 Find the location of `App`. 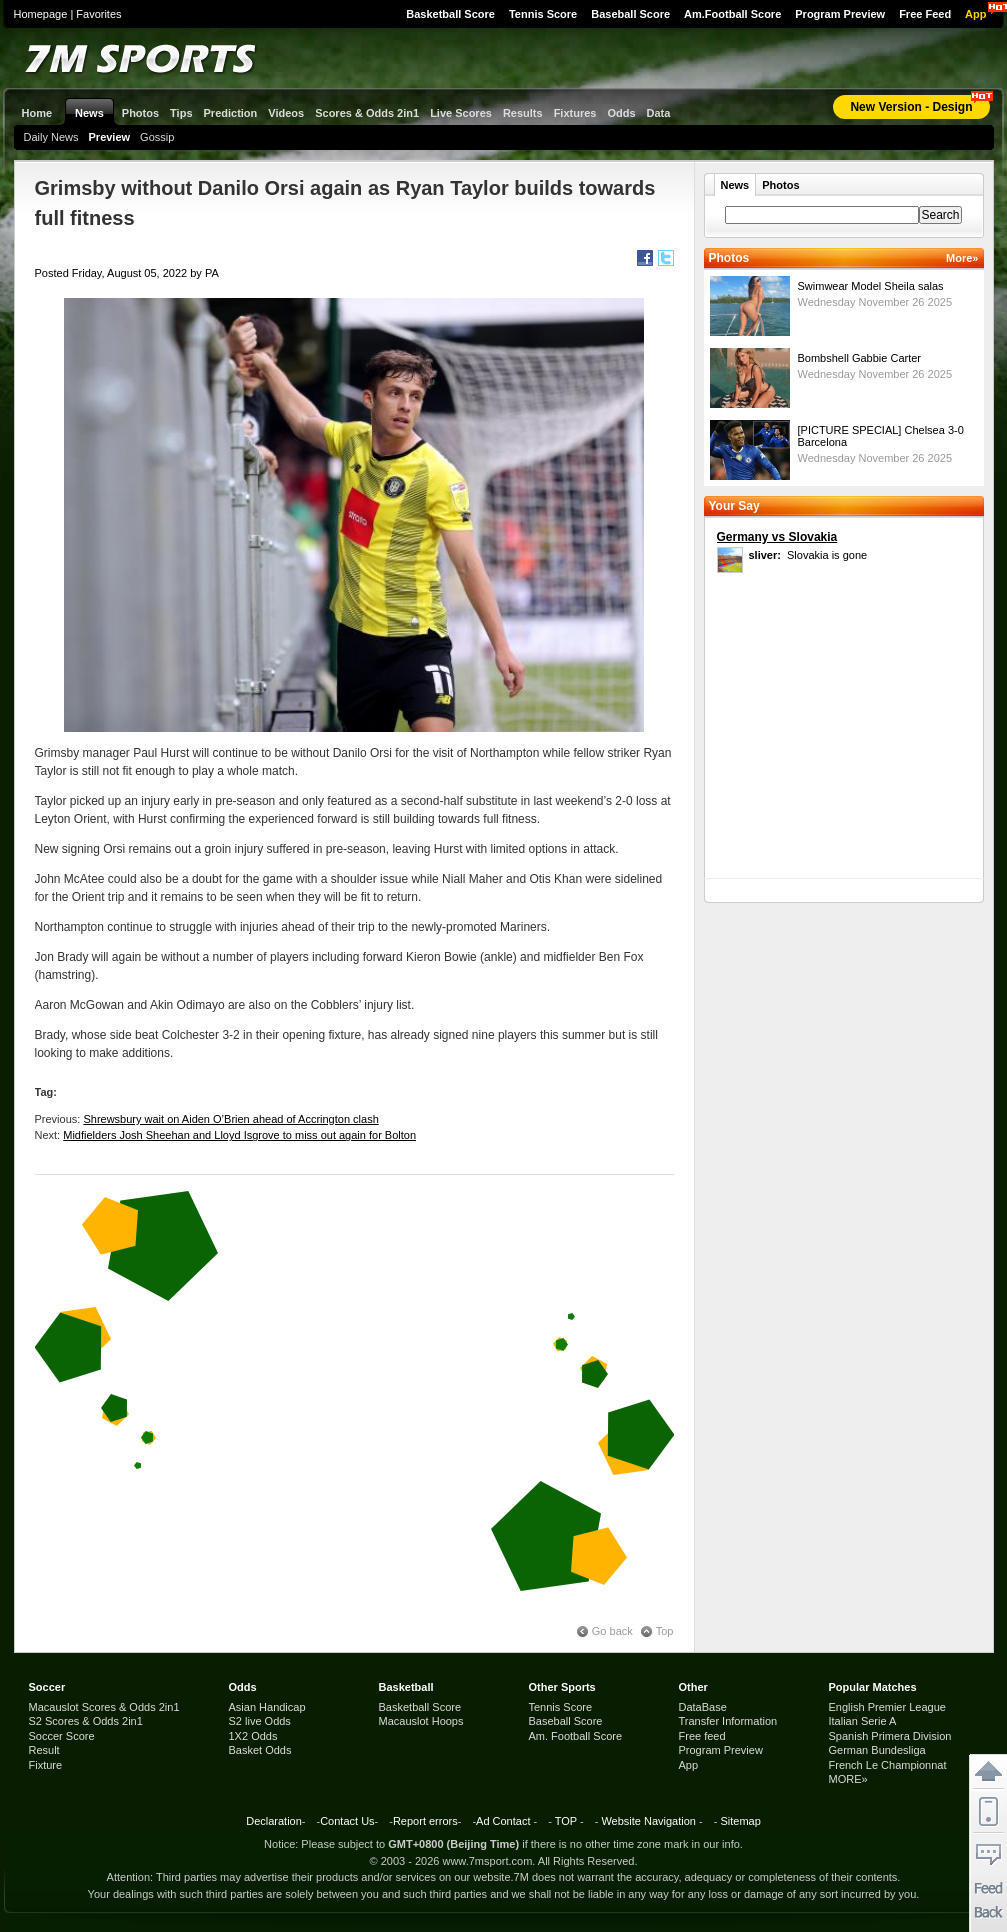

App is located at coordinates (975, 14).